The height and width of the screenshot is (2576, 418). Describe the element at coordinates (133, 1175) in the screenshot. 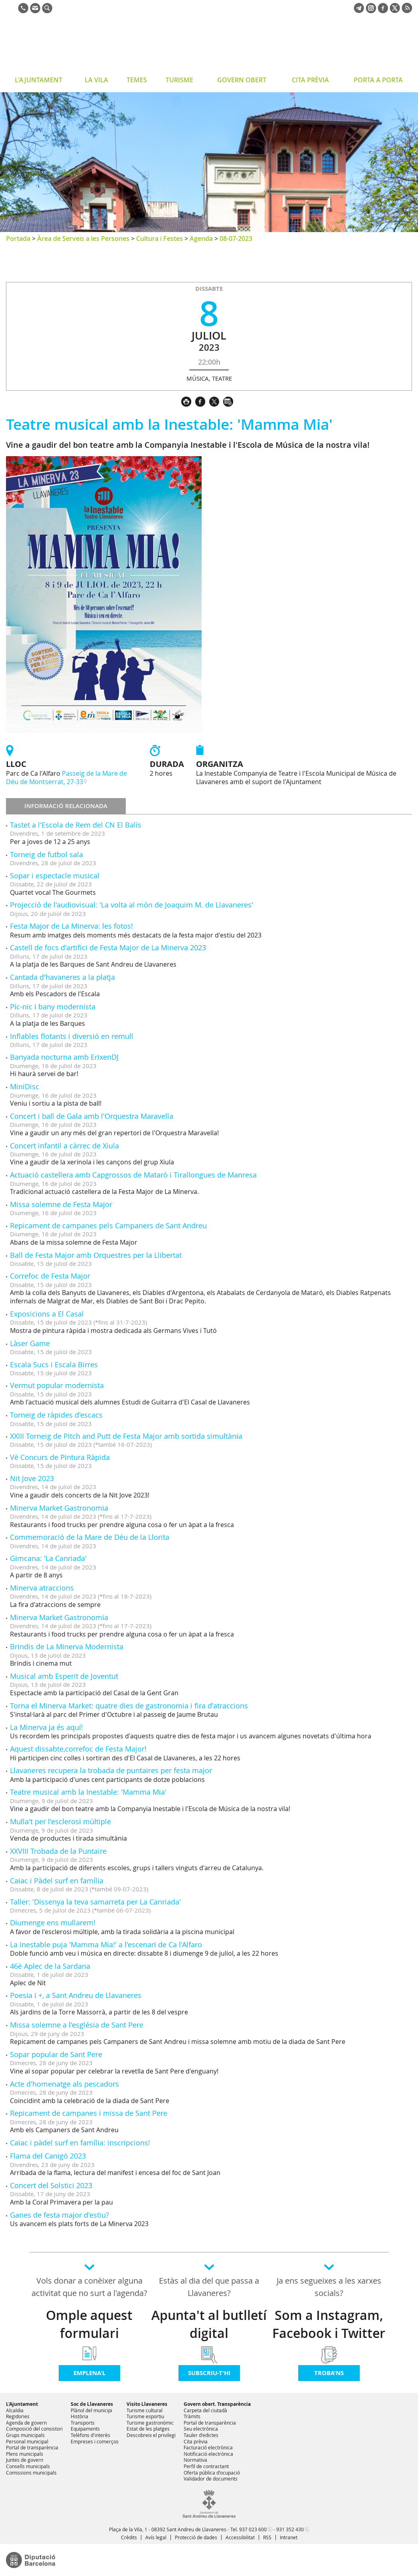

I see `Actuació castellera amb Capgrossos de Mataró i Tirallongues de Manresa` at that location.